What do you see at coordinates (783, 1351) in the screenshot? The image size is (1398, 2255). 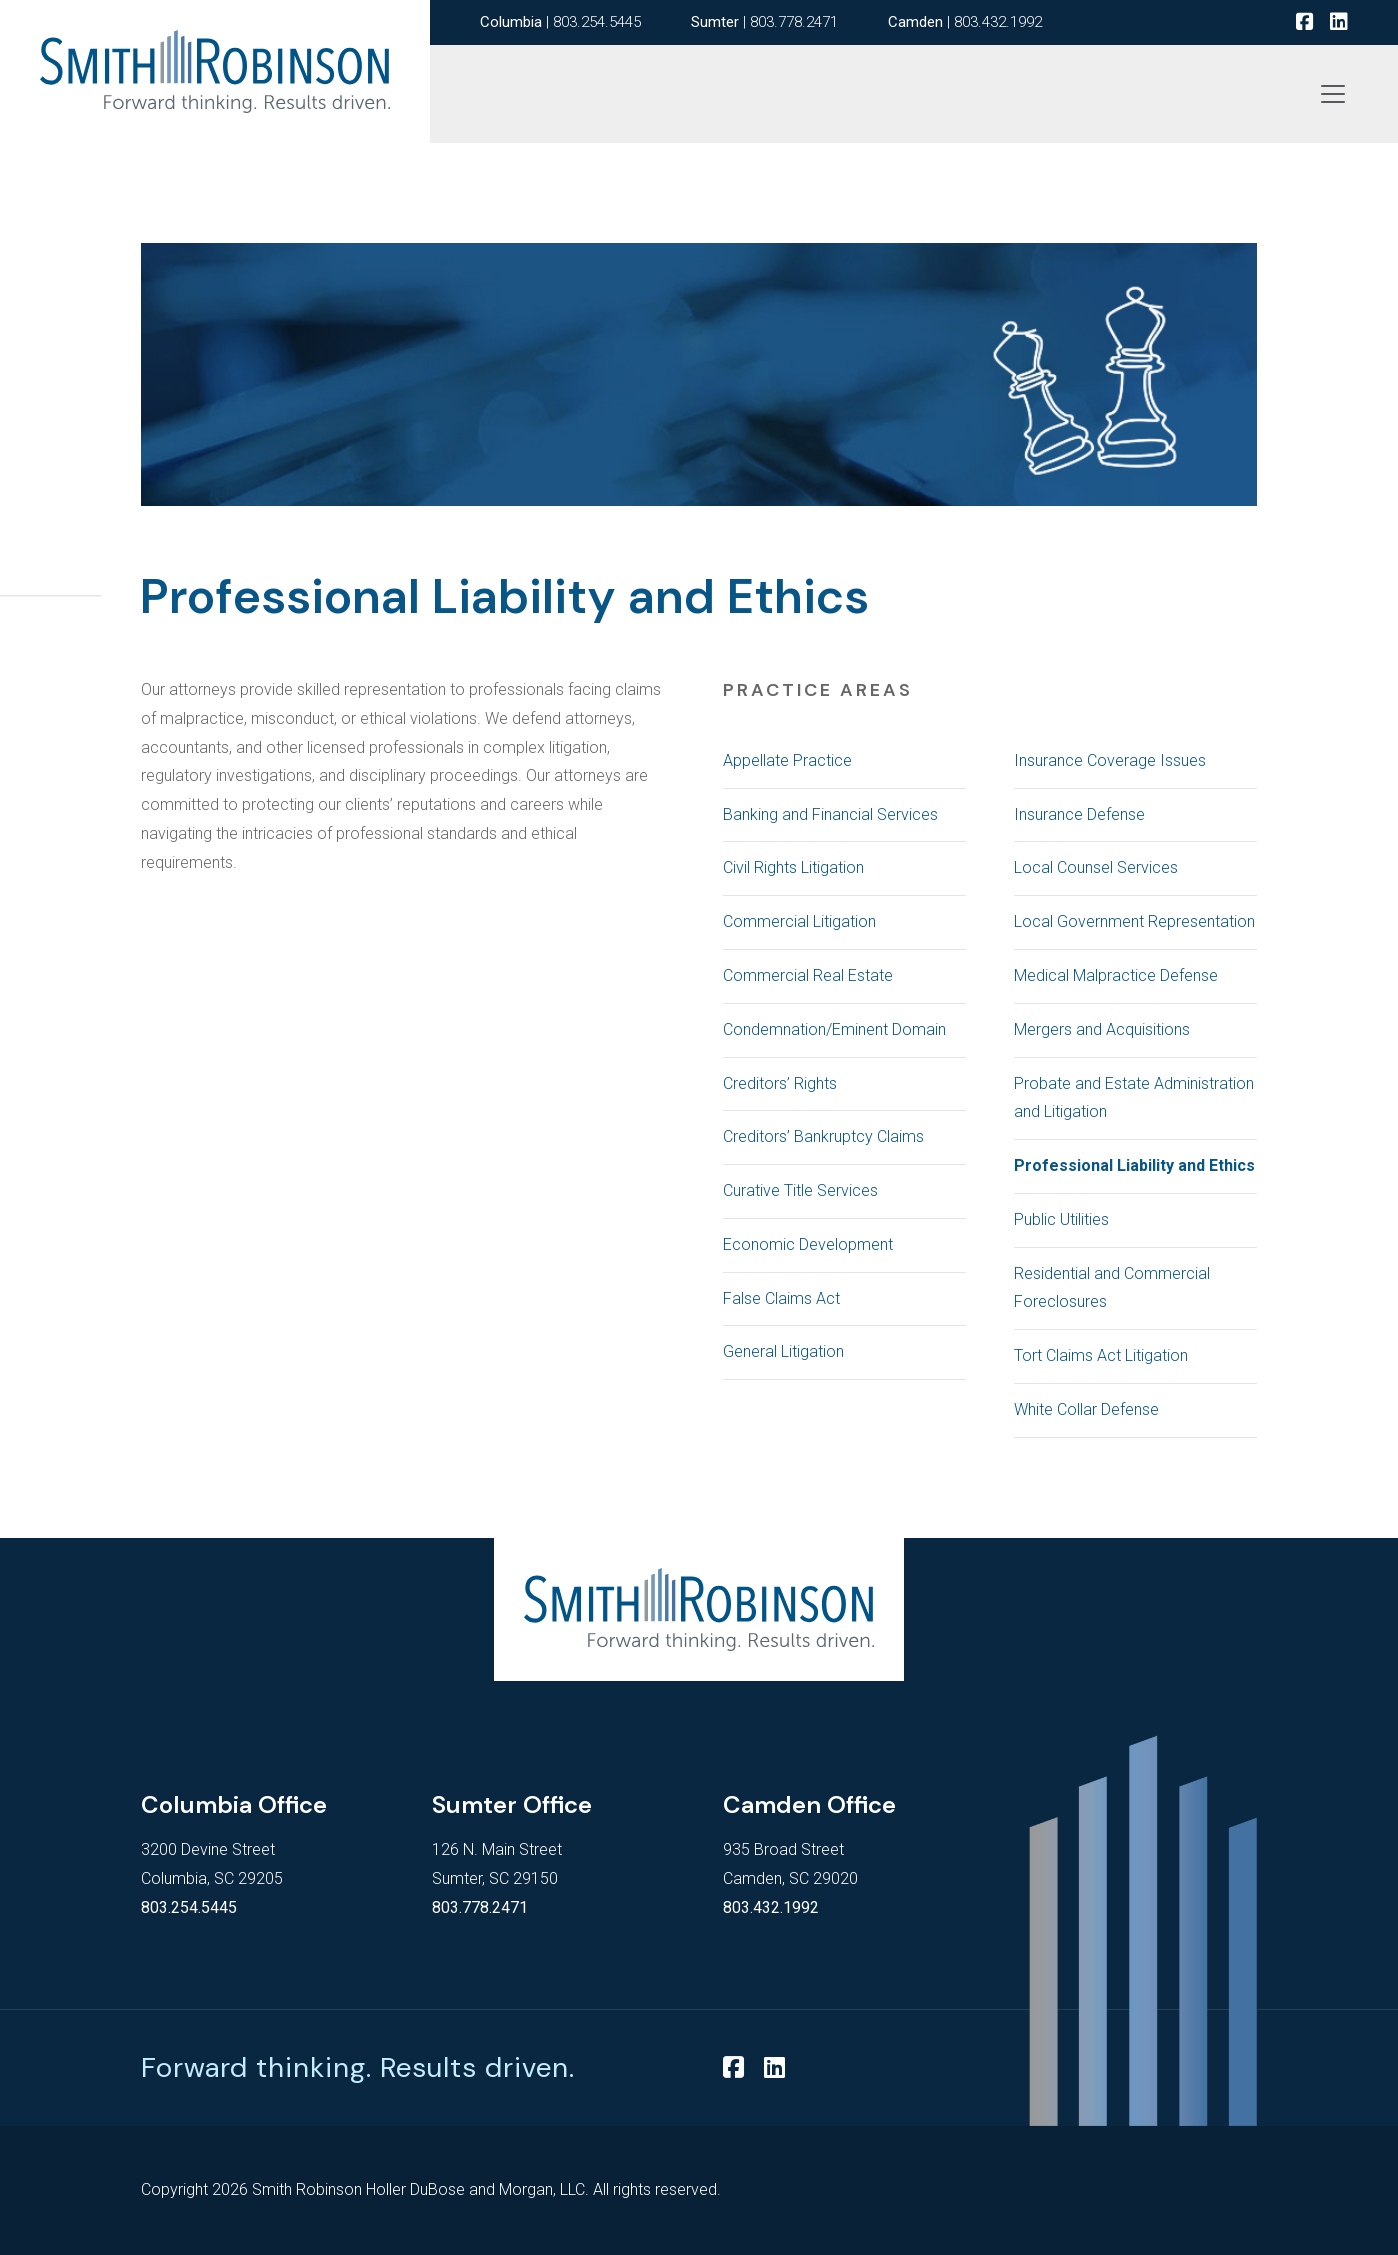 I see `General Litigation` at bounding box center [783, 1351].